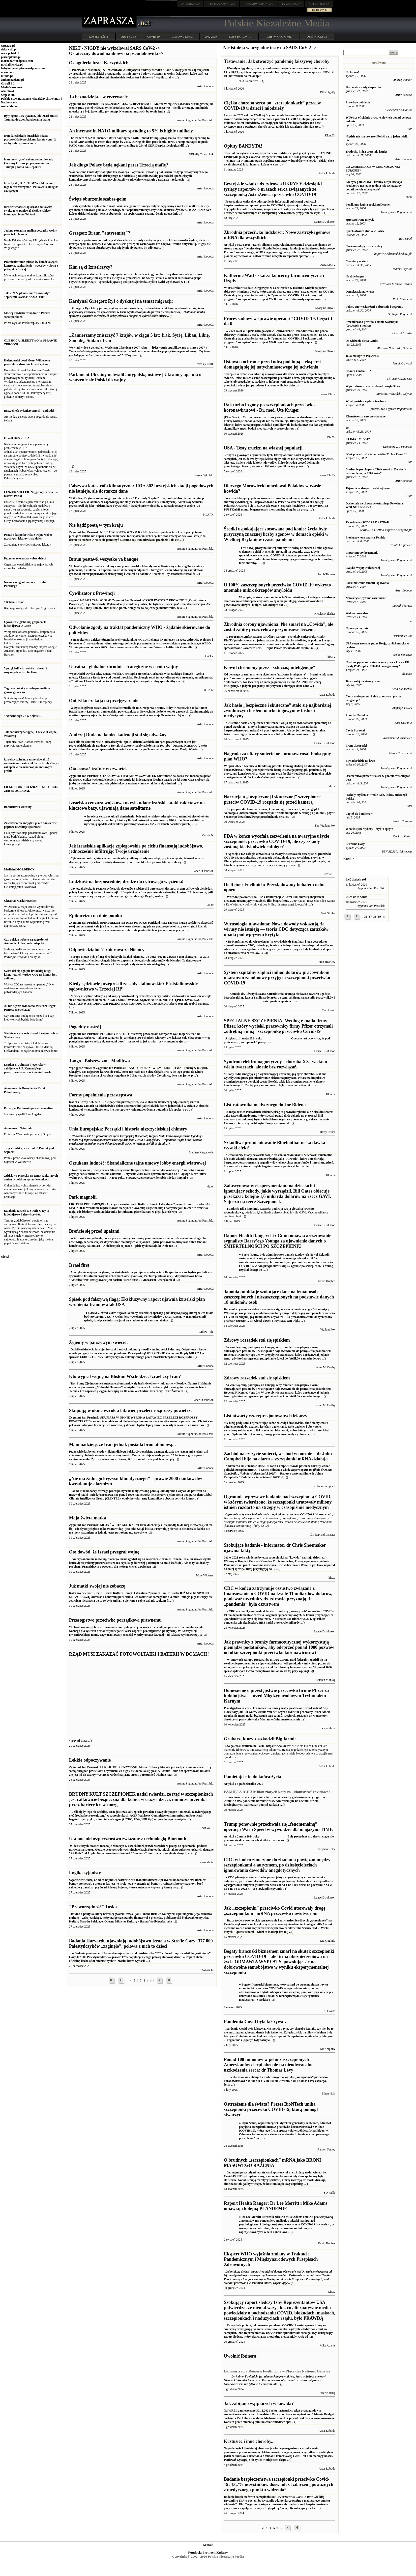 The height and width of the screenshot is (2576, 416). I want to click on Japonia publikuje szokujące dane na temat osób zaszczepionych i niezaszczepionych na podstawie danych 18 milionów osób, so click(279, 1297).